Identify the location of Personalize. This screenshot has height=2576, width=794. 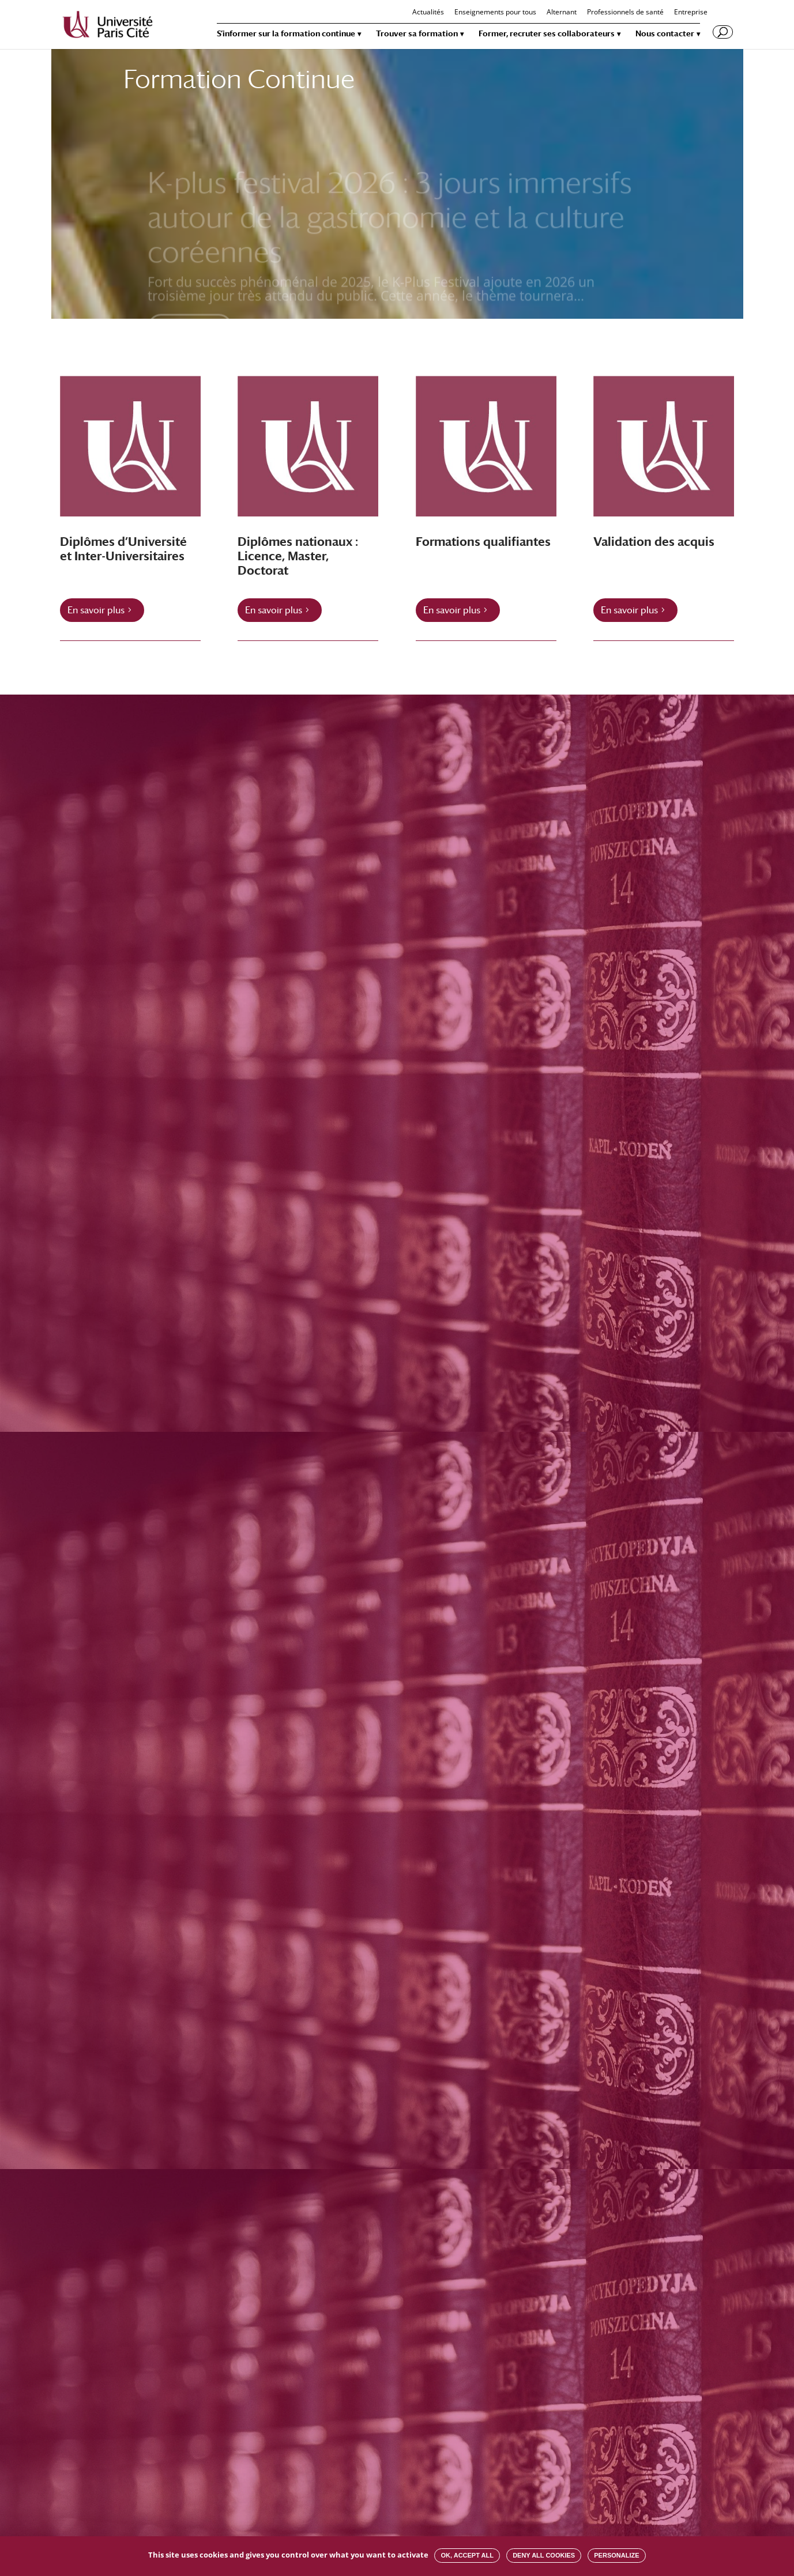
(616, 2555).